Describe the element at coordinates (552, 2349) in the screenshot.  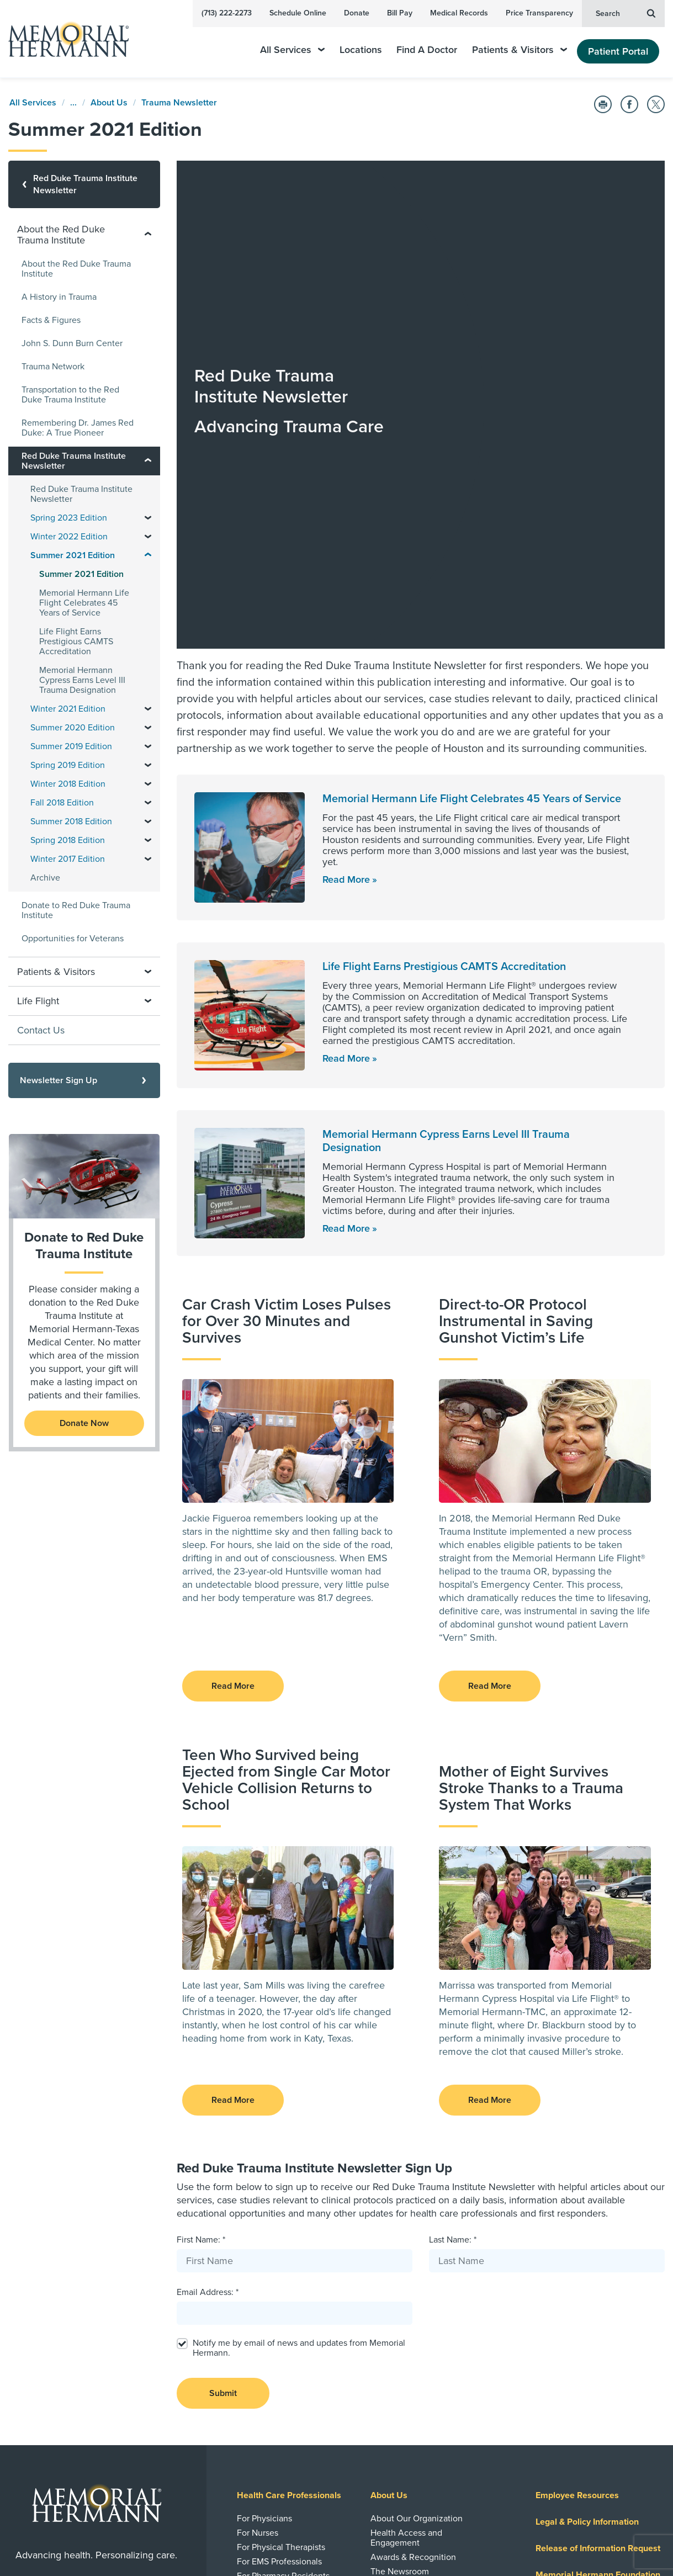
I see `Careers` at that location.